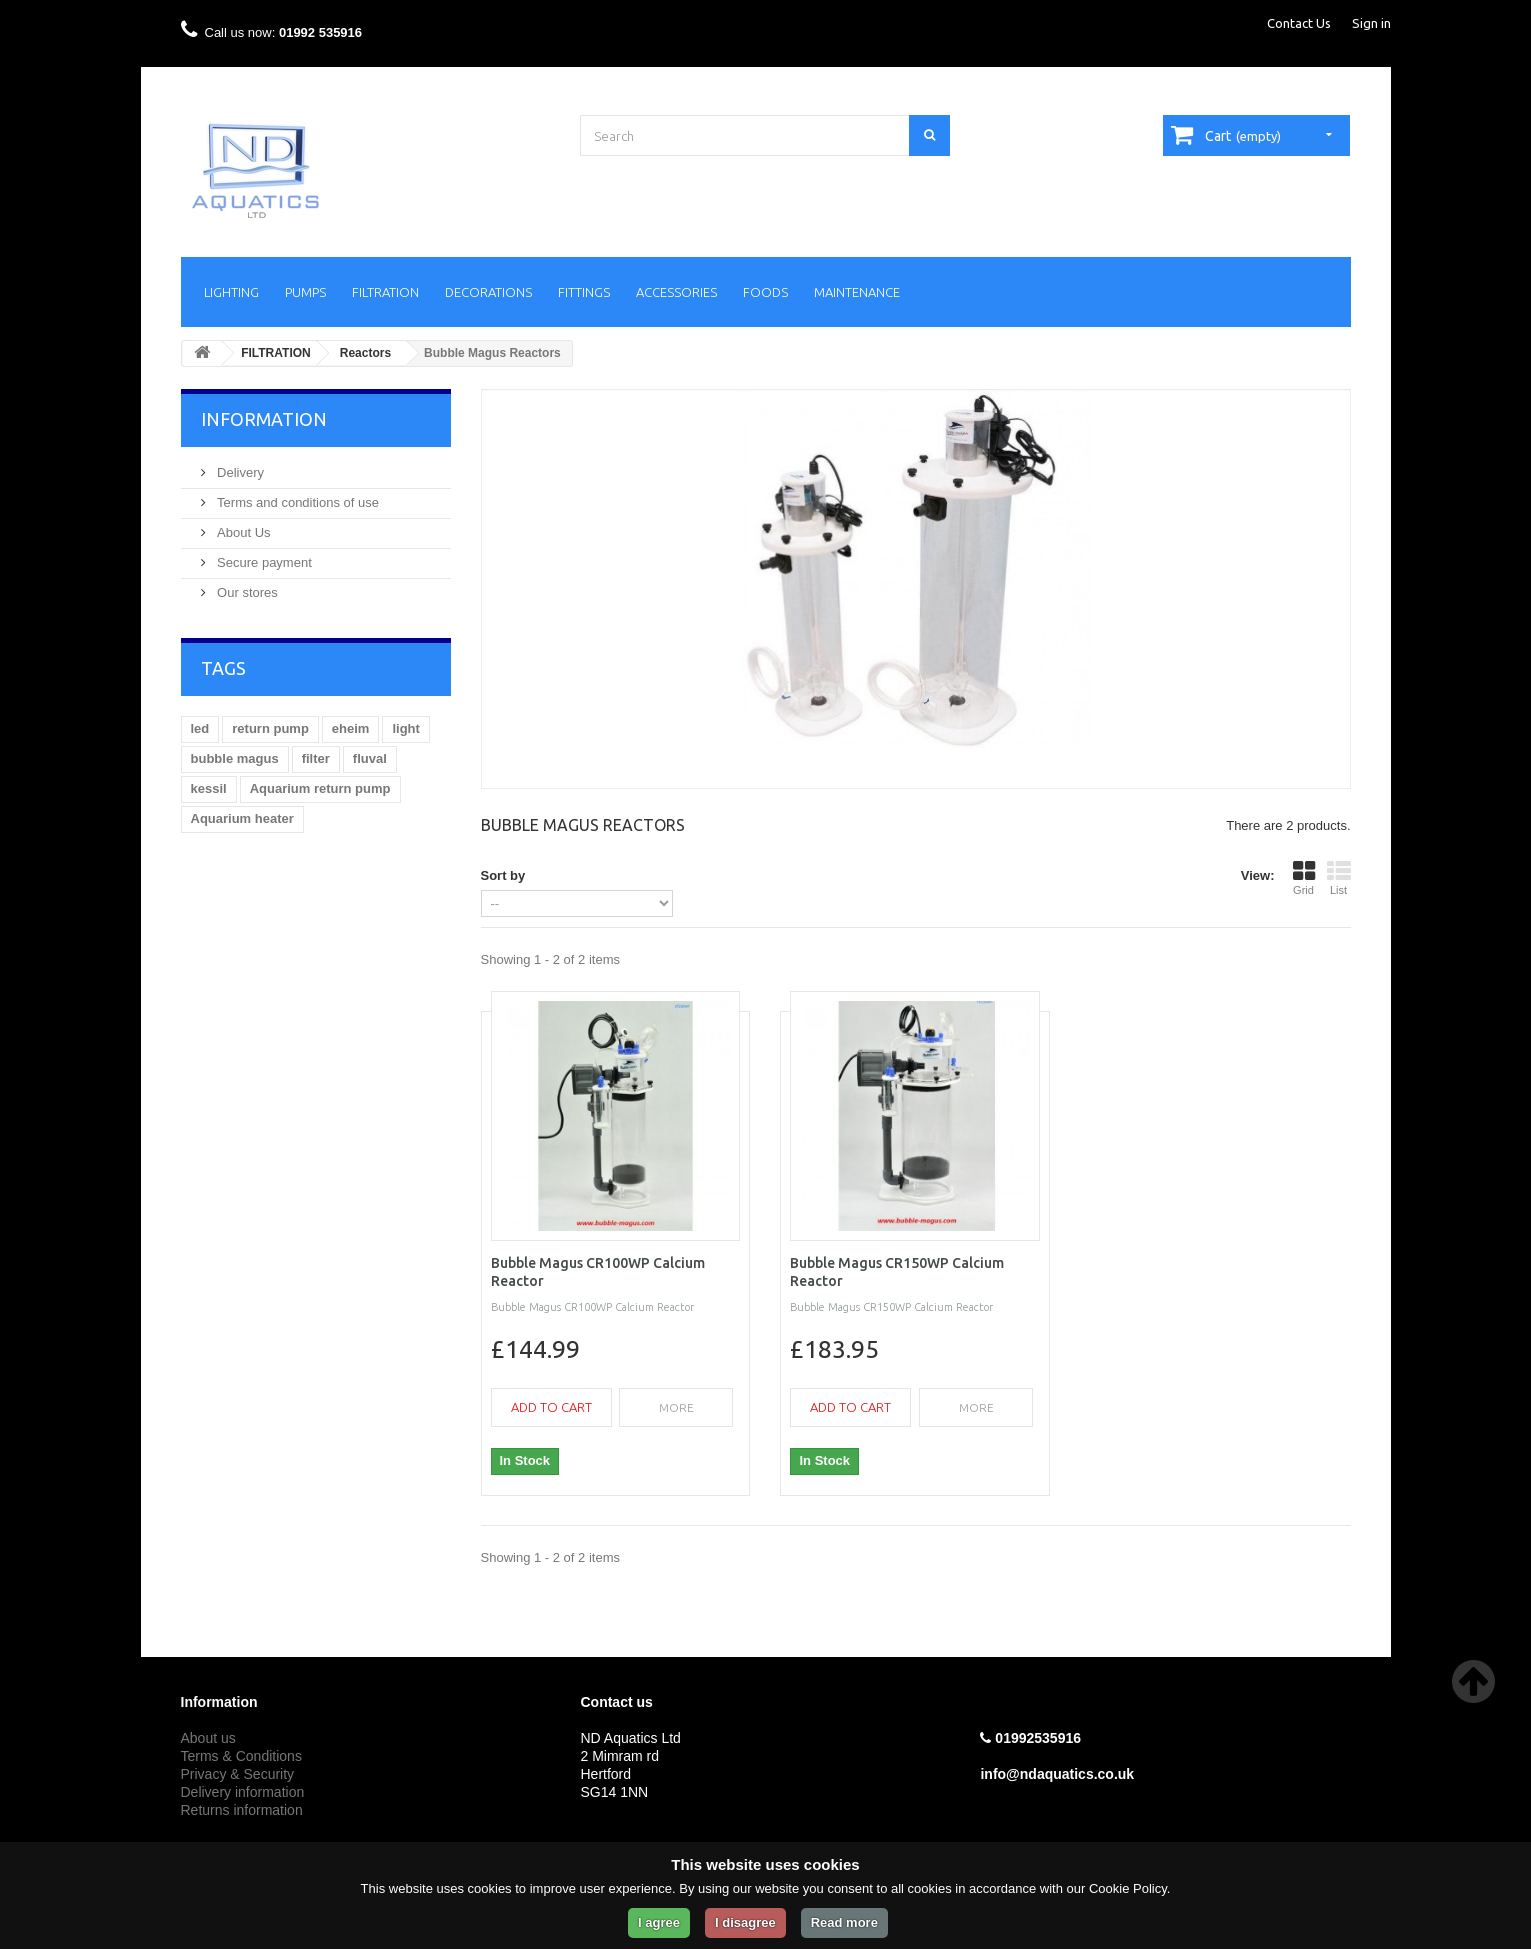 The height and width of the screenshot is (1949, 1531). What do you see at coordinates (365, 353) in the screenshot?
I see `Reactors` at bounding box center [365, 353].